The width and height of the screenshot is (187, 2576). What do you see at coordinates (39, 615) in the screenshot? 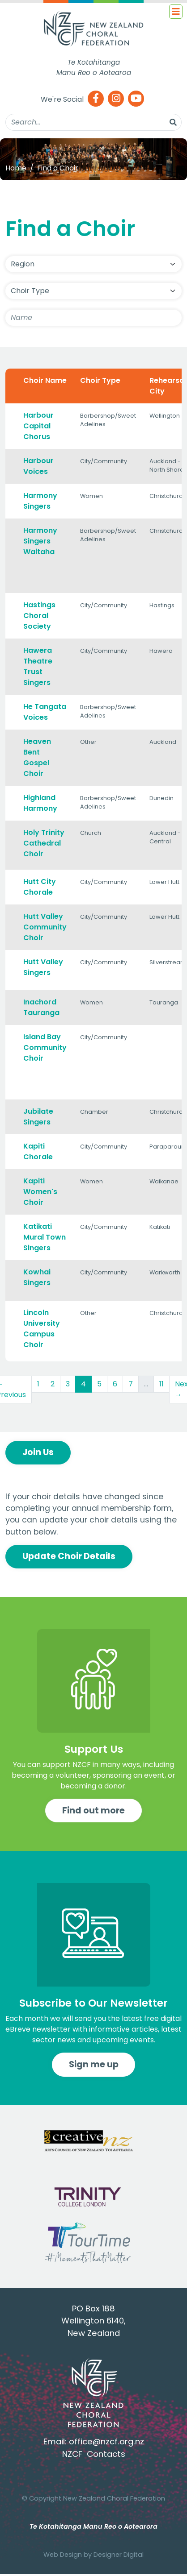
I see `Hastings Choral Society` at bounding box center [39, 615].